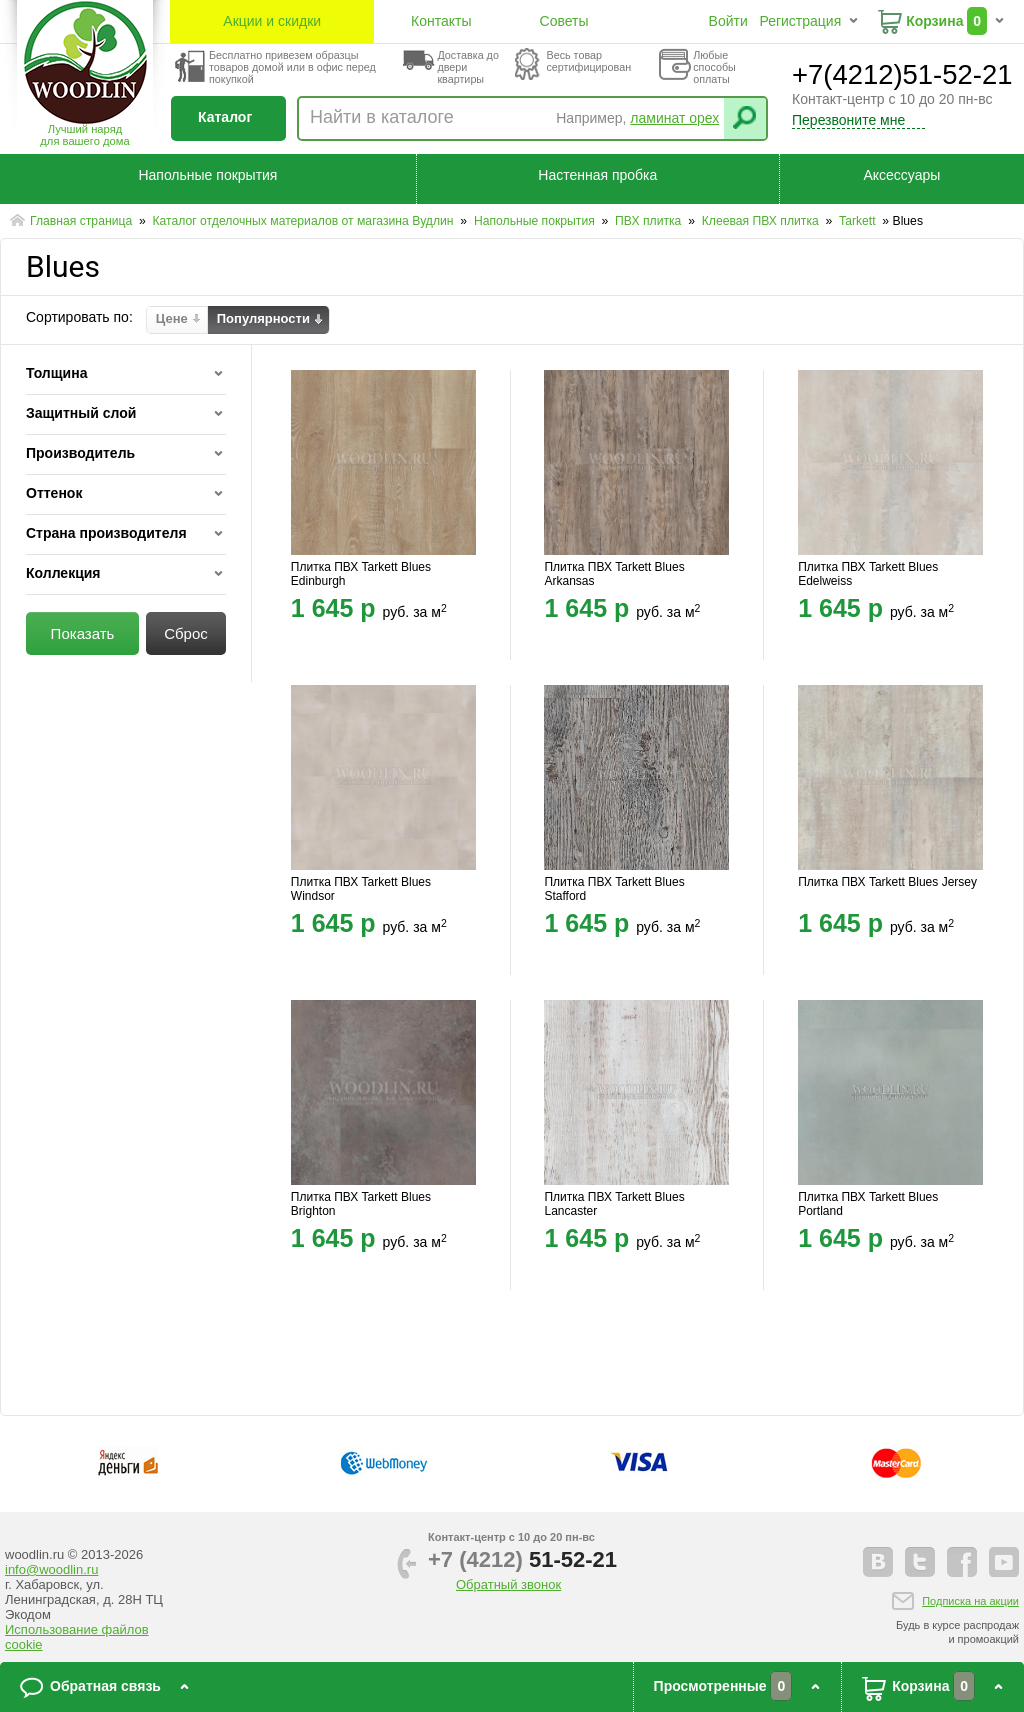 This screenshot has width=1024, height=1712. What do you see at coordinates (225, 117) in the screenshot?
I see `Каталог` at bounding box center [225, 117].